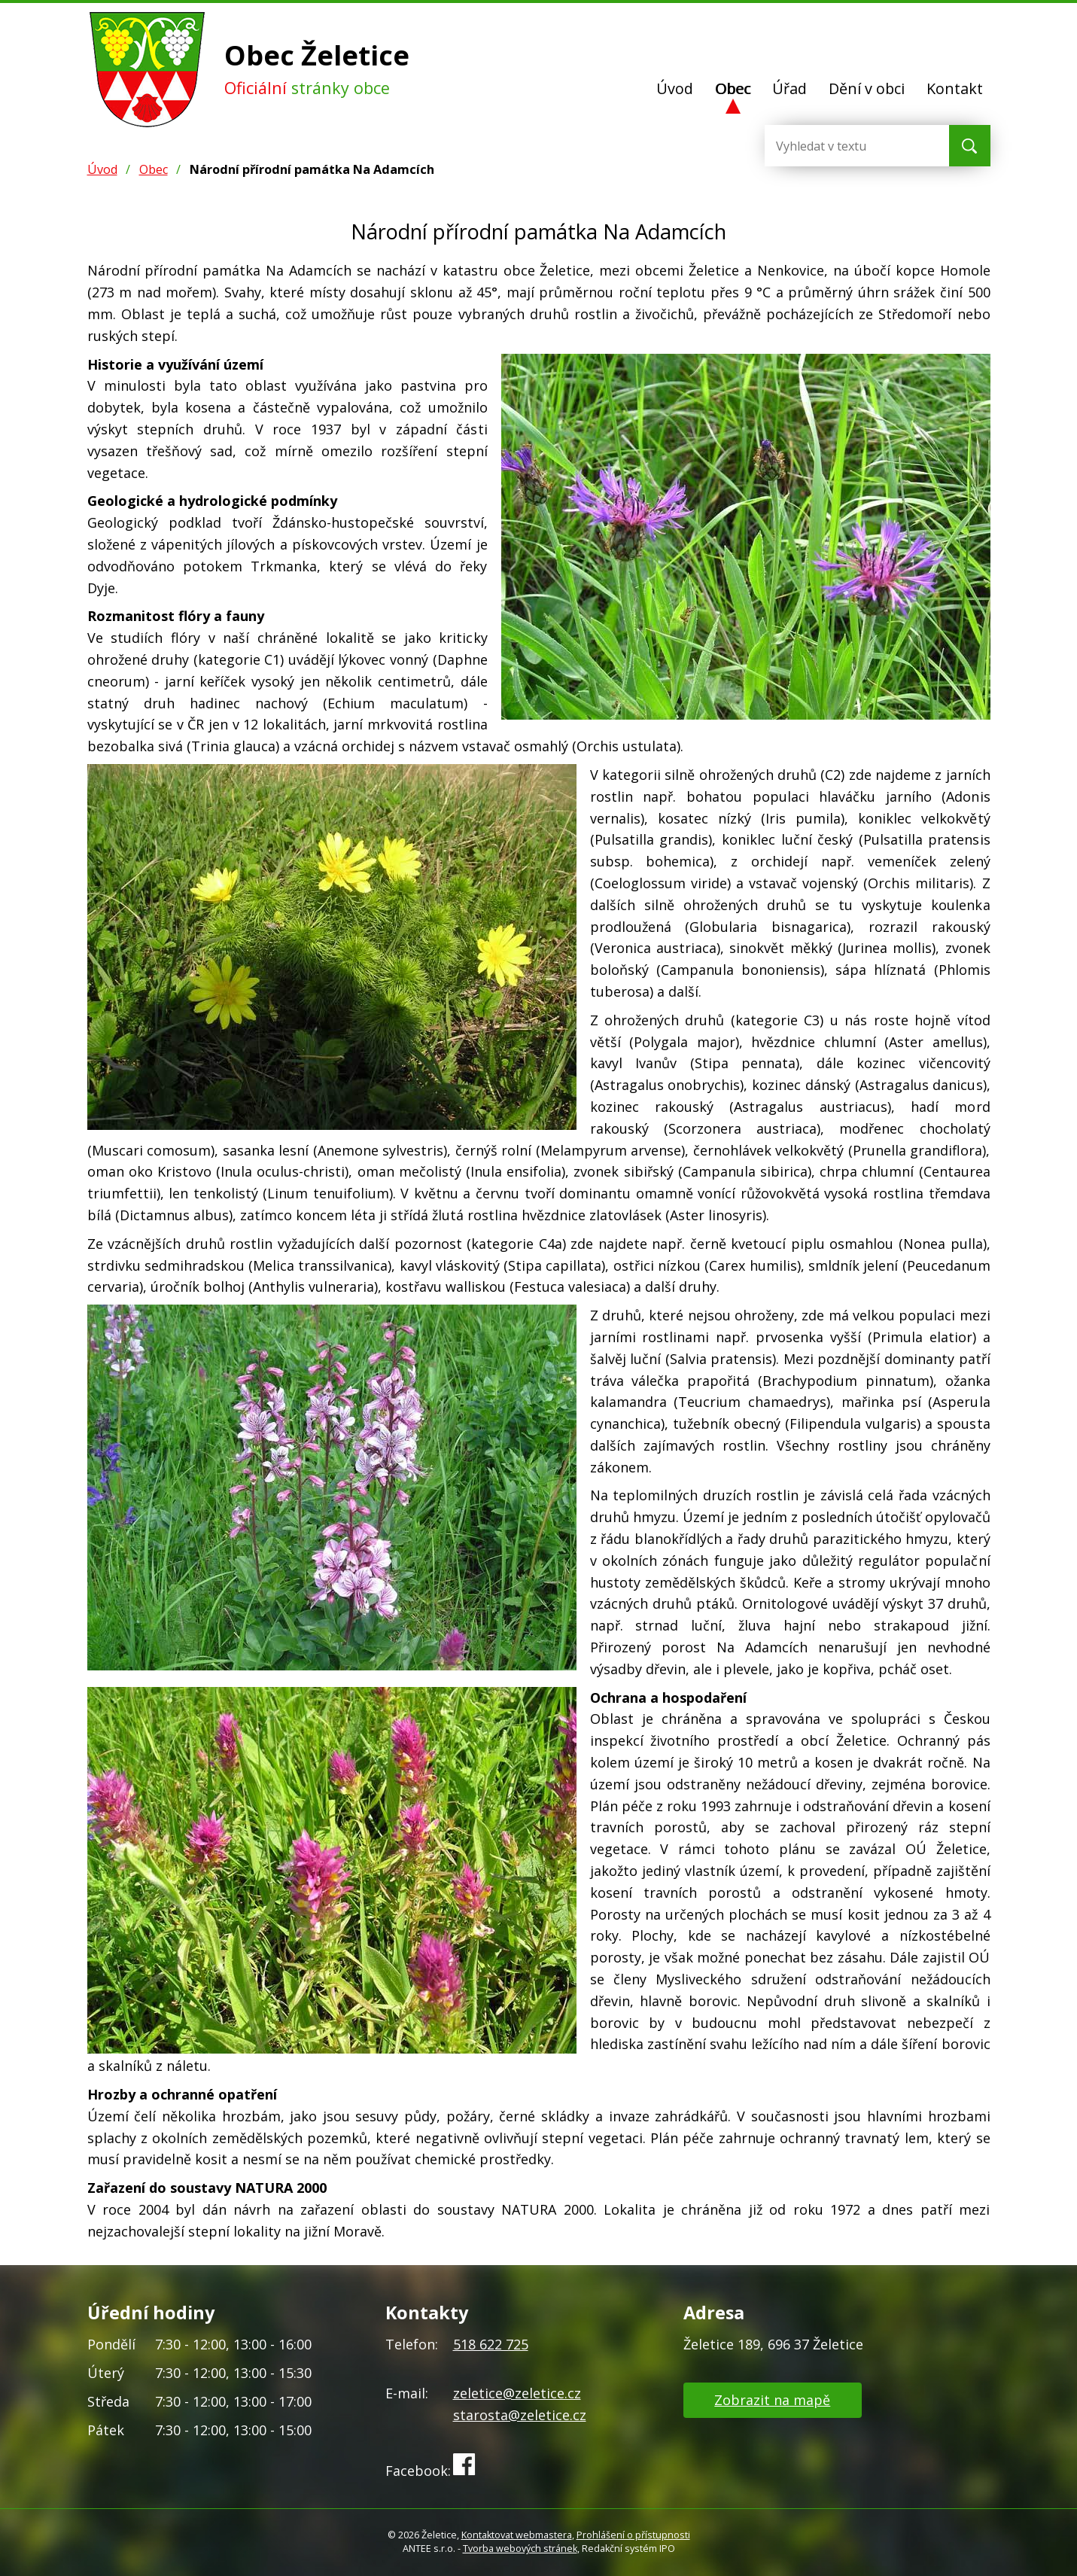 The image size is (1077, 2576). What do you see at coordinates (517, 2393) in the screenshot?
I see `zeletice@zeletice.cz` at bounding box center [517, 2393].